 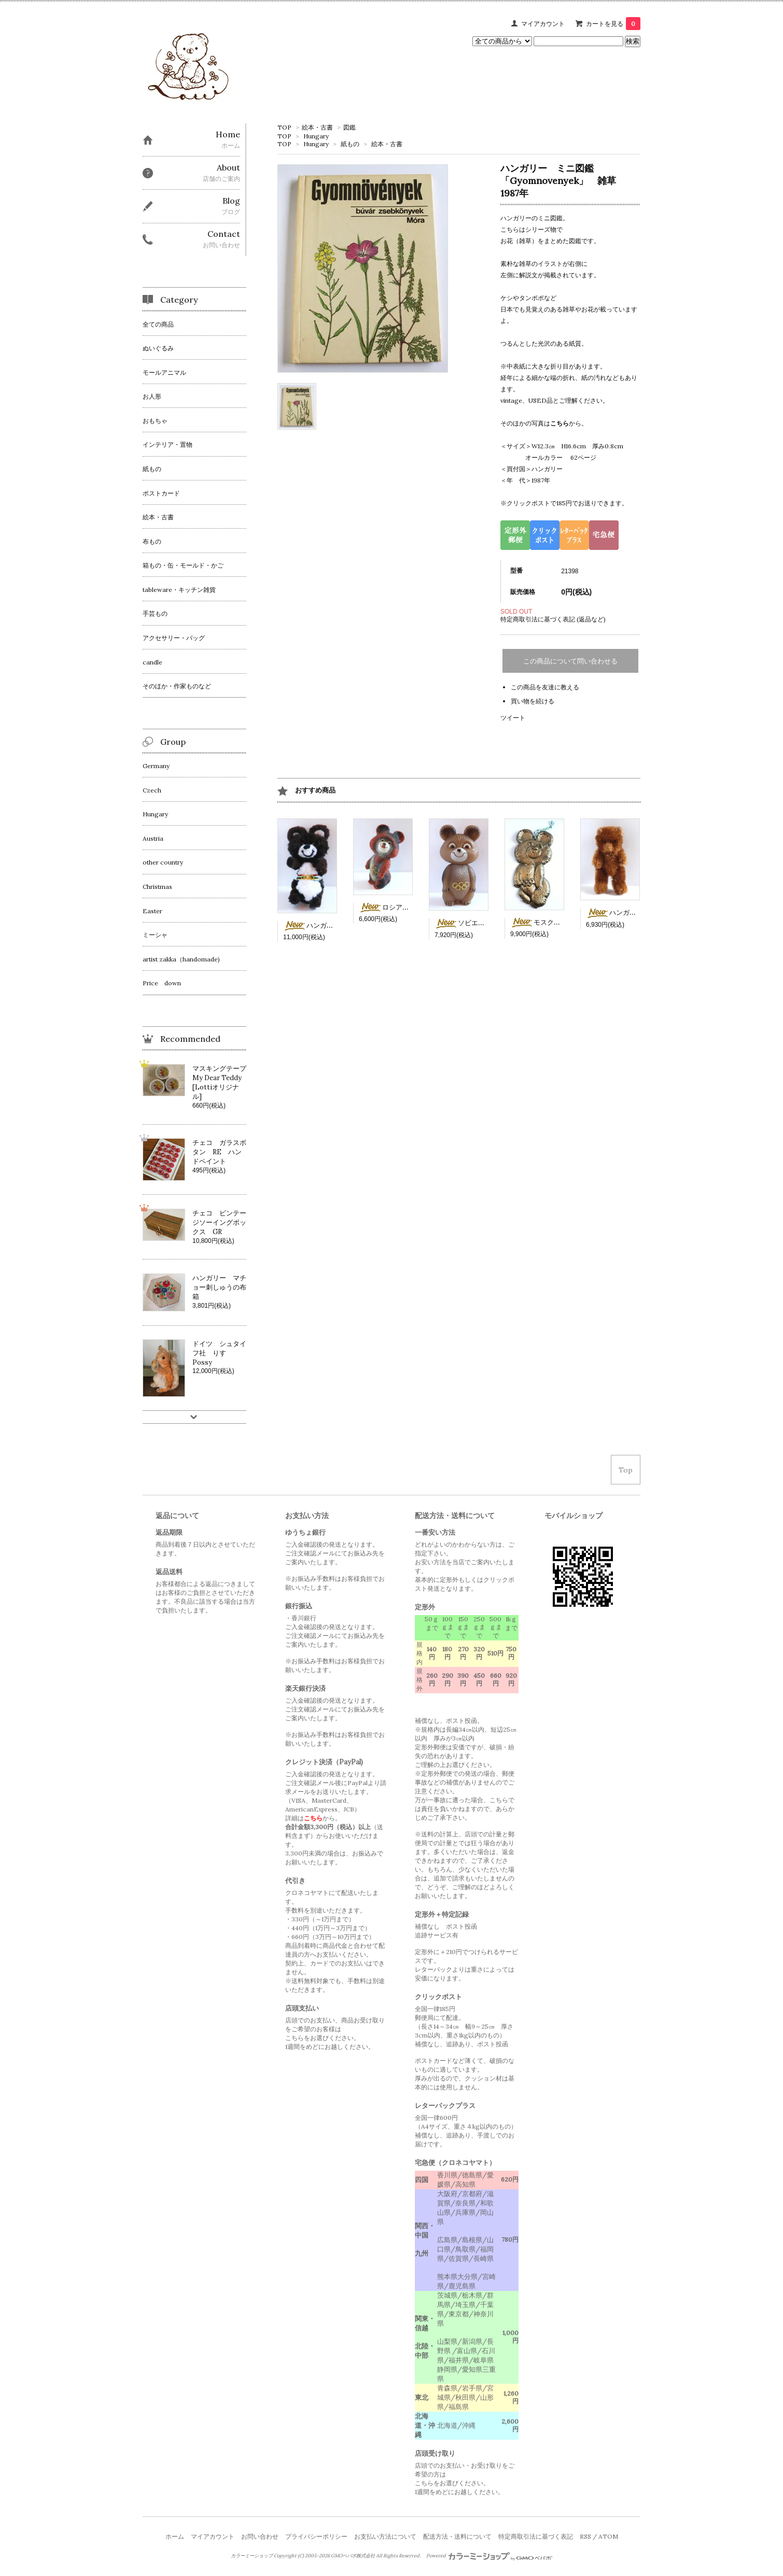 What do you see at coordinates (570, 661) in the screenshot?
I see `この商品について問い合わせる` at bounding box center [570, 661].